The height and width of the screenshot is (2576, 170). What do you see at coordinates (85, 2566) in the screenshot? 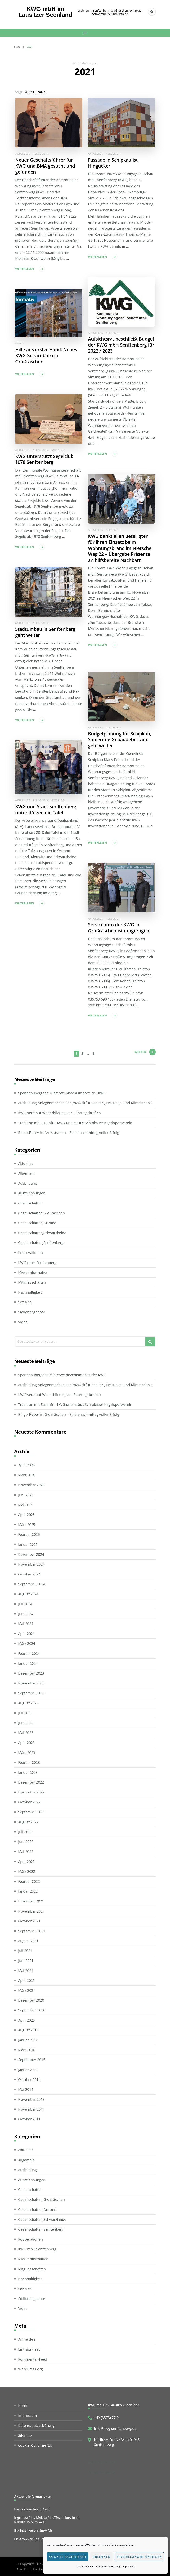
I see `Cookie-Richtlinie` at bounding box center [85, 2566].